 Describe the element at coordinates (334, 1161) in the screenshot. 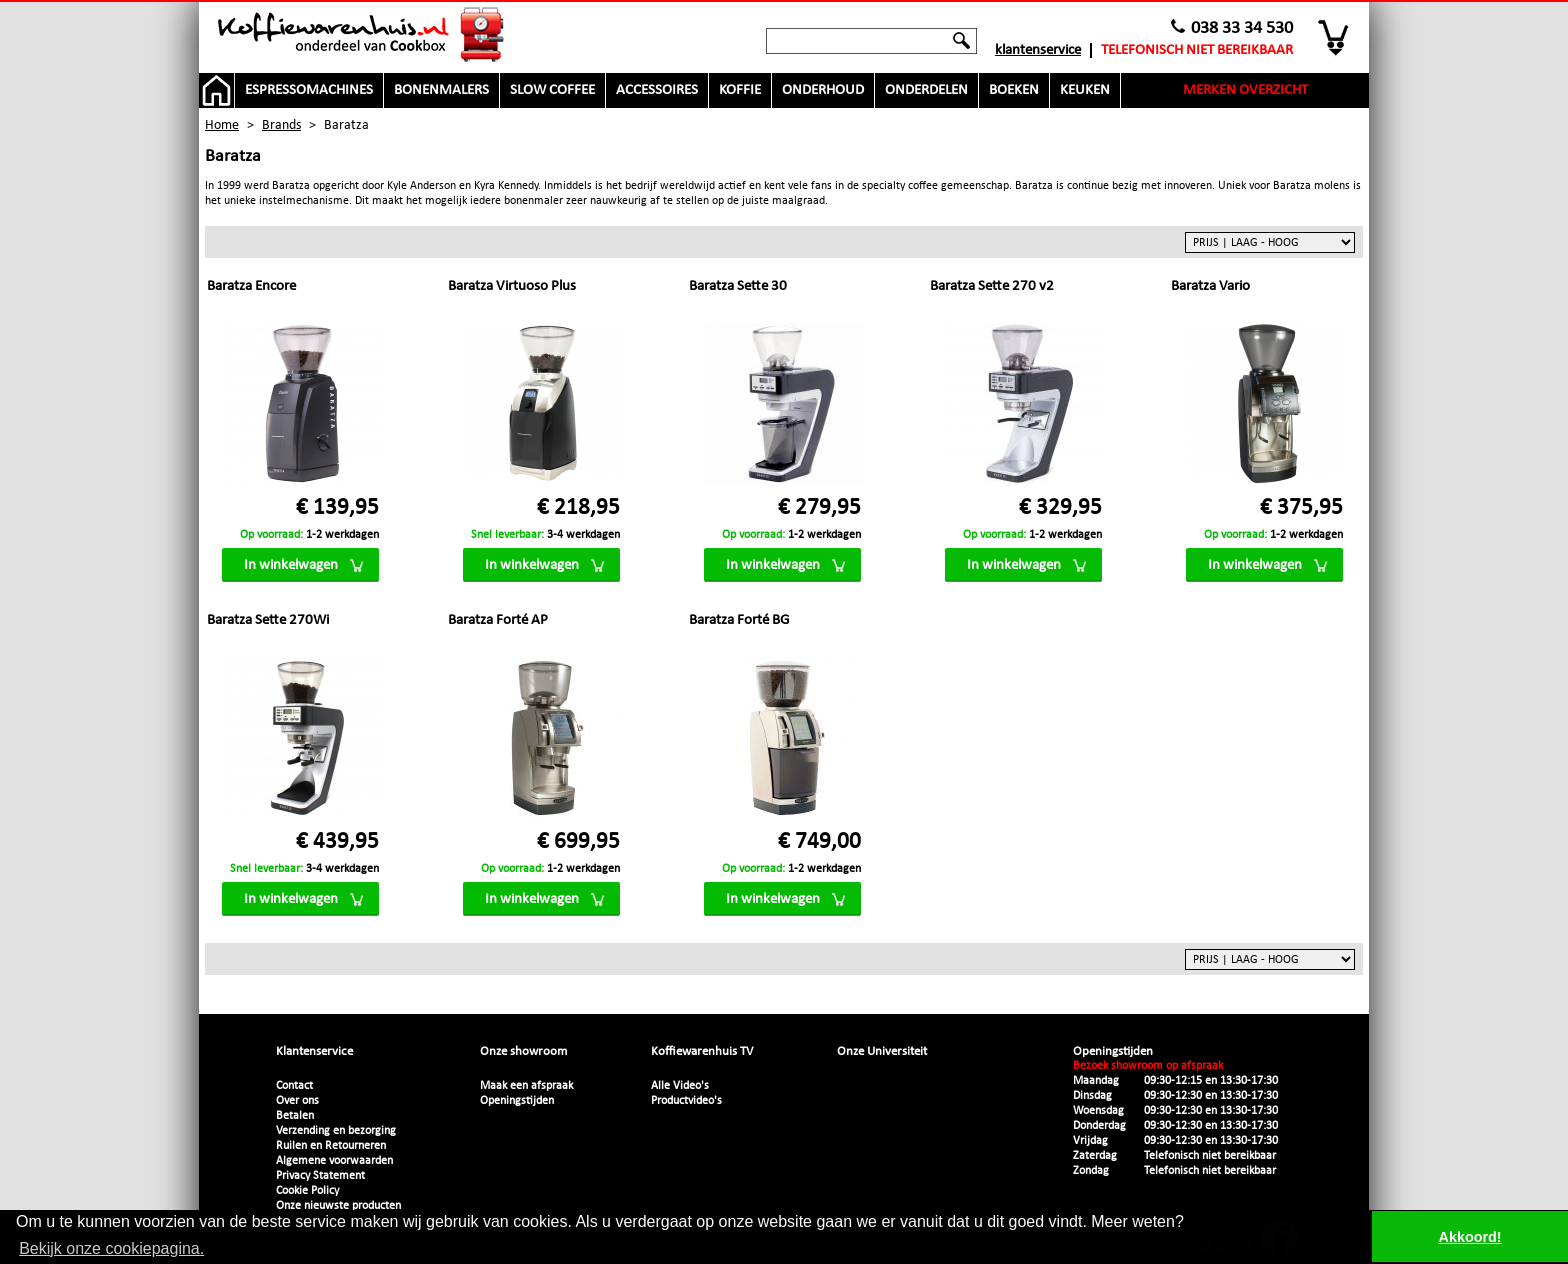

I see `Algemene voorwaarden` at that location.